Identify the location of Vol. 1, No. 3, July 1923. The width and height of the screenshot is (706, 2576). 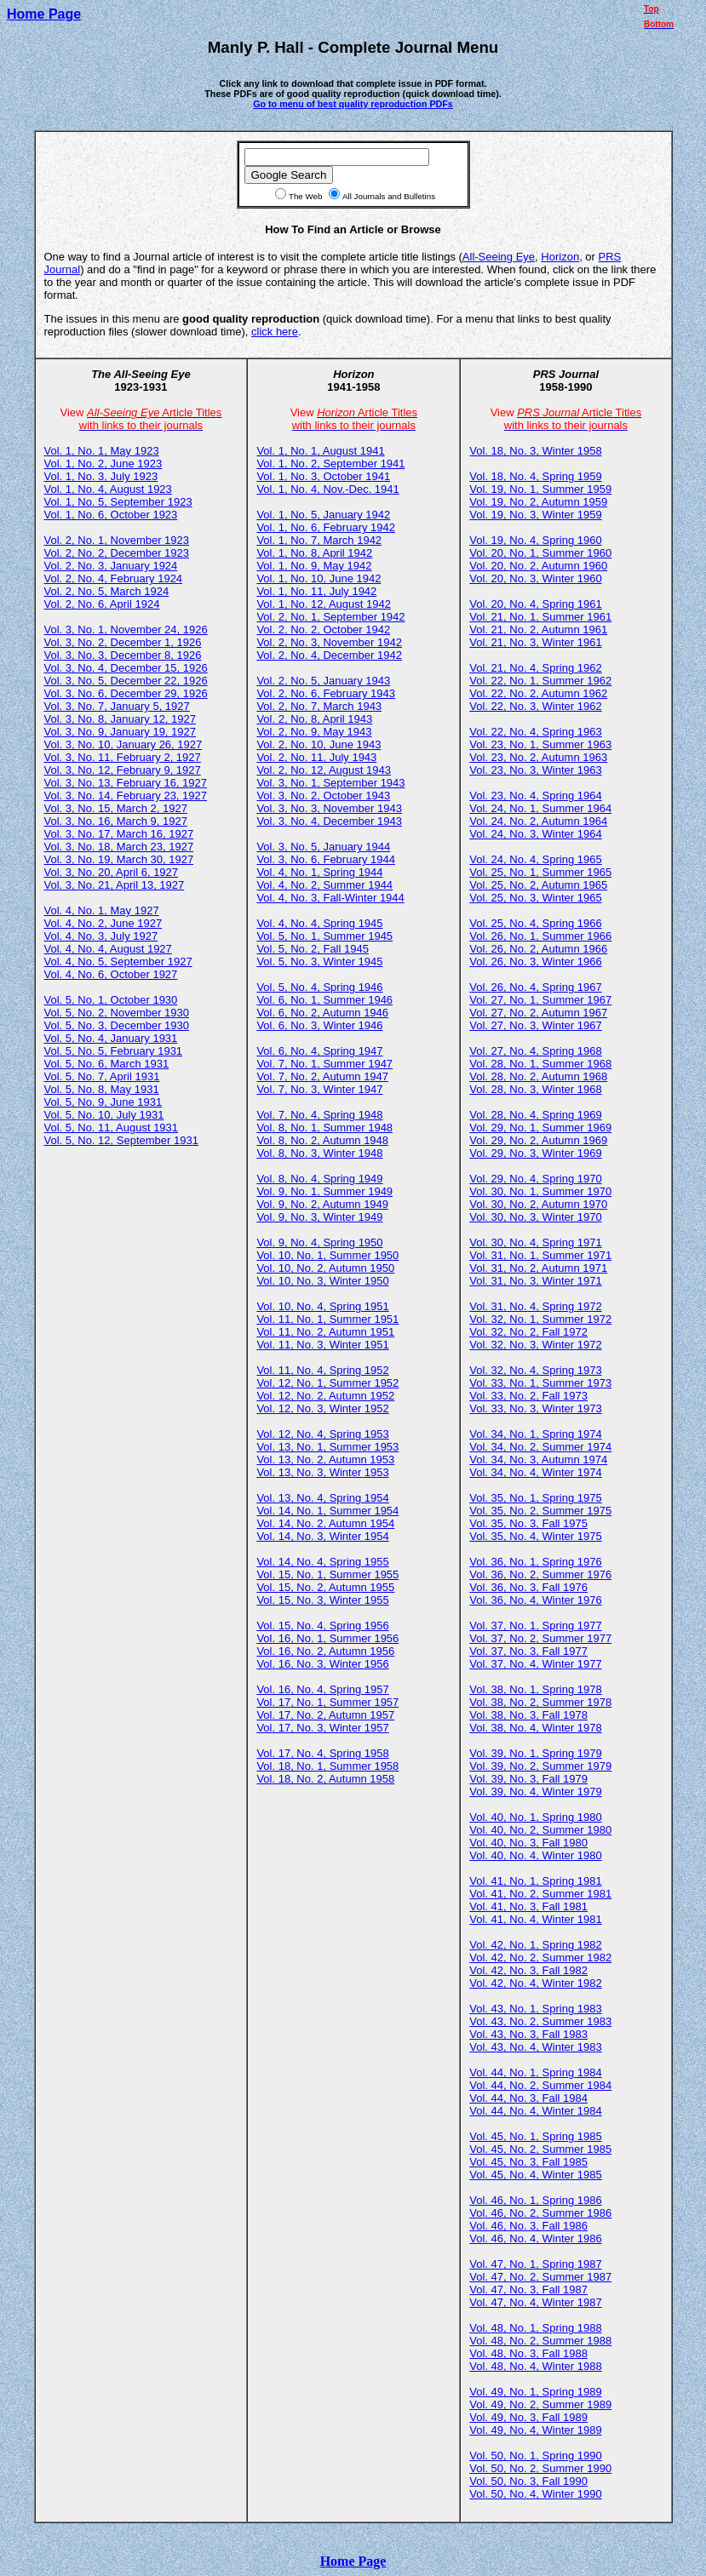
(101, 476).